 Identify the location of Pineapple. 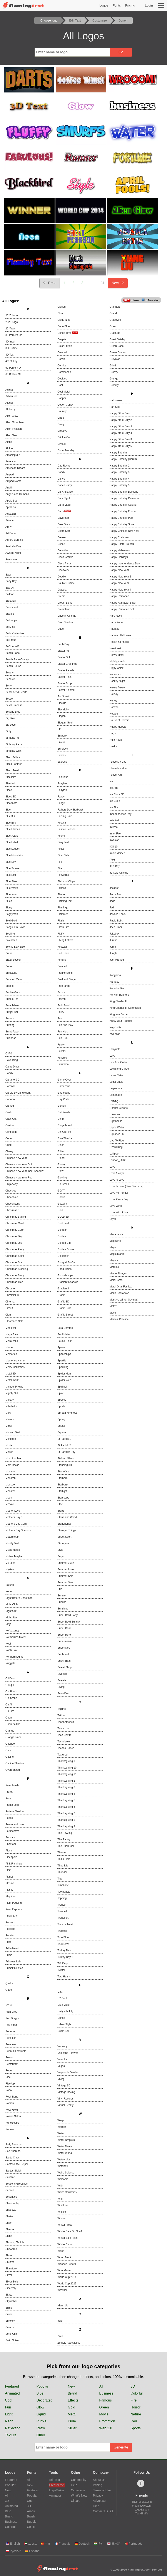
(11, 1857).